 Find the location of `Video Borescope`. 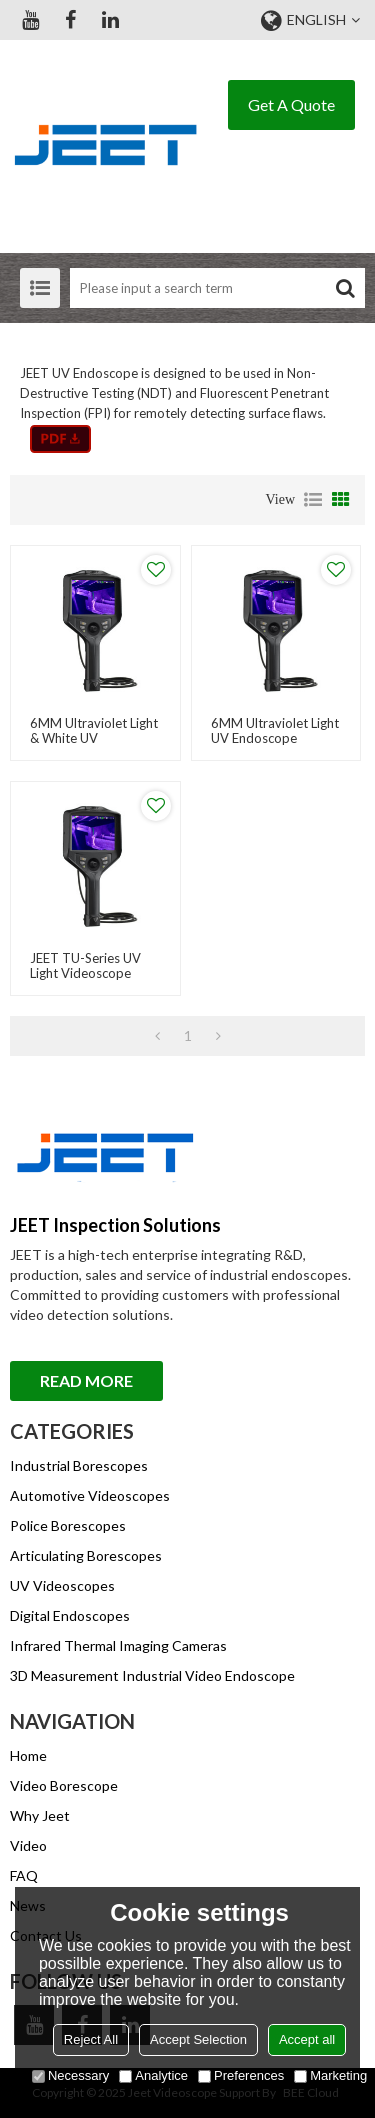

Video Borescope is located at coordinates (64, 1785).